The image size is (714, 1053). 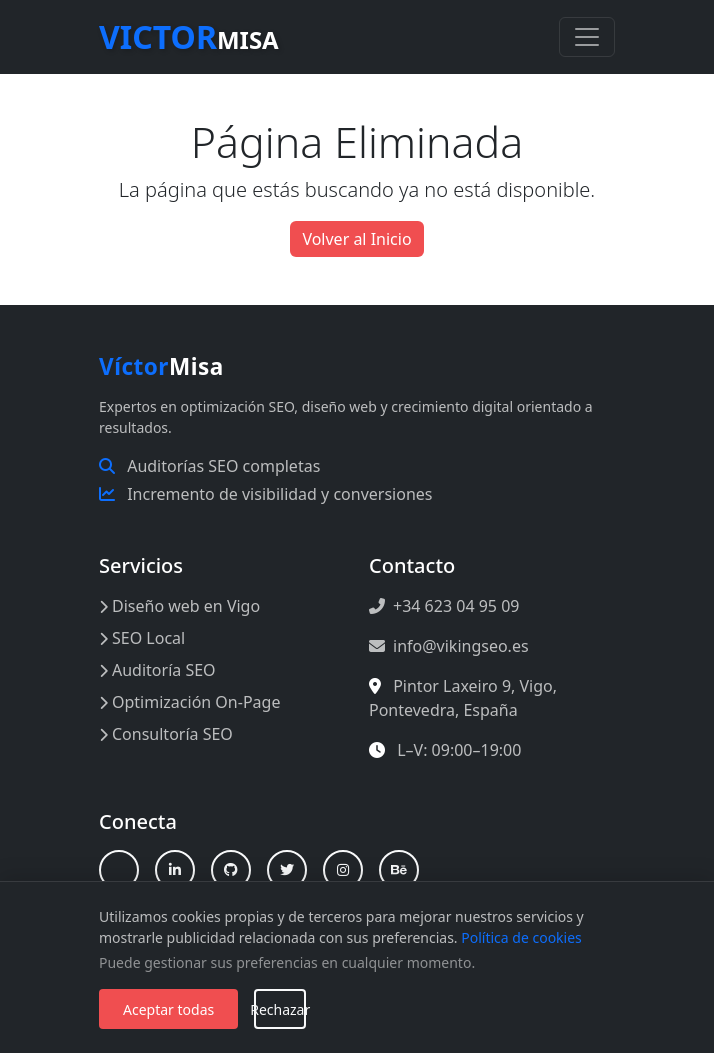 I want to click on Rechazar, so click(x=280, y=1009).